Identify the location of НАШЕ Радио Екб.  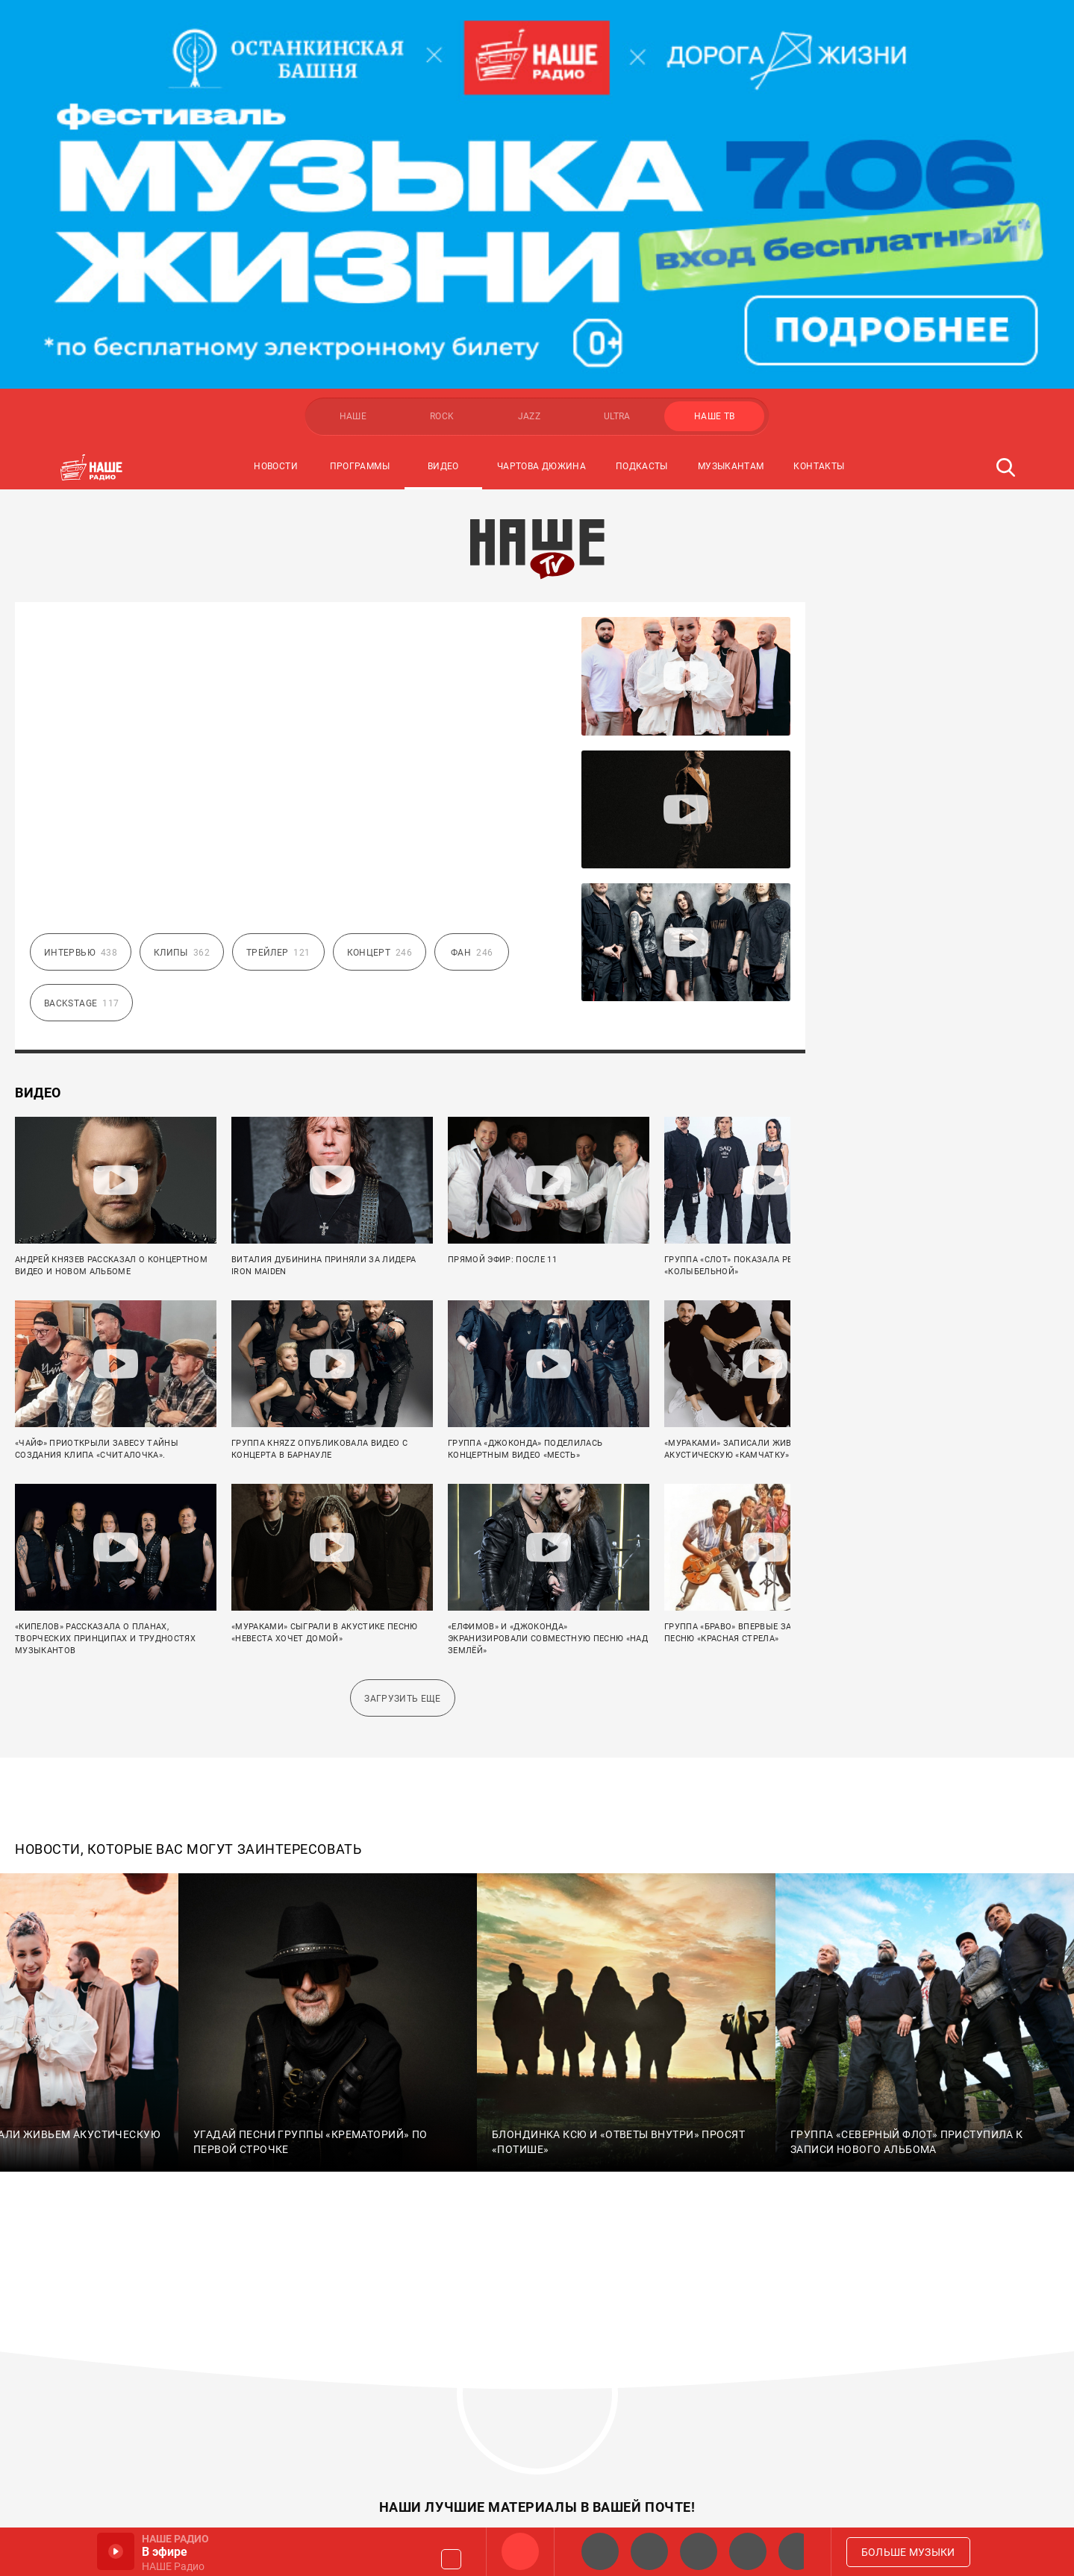
(698, 2551).